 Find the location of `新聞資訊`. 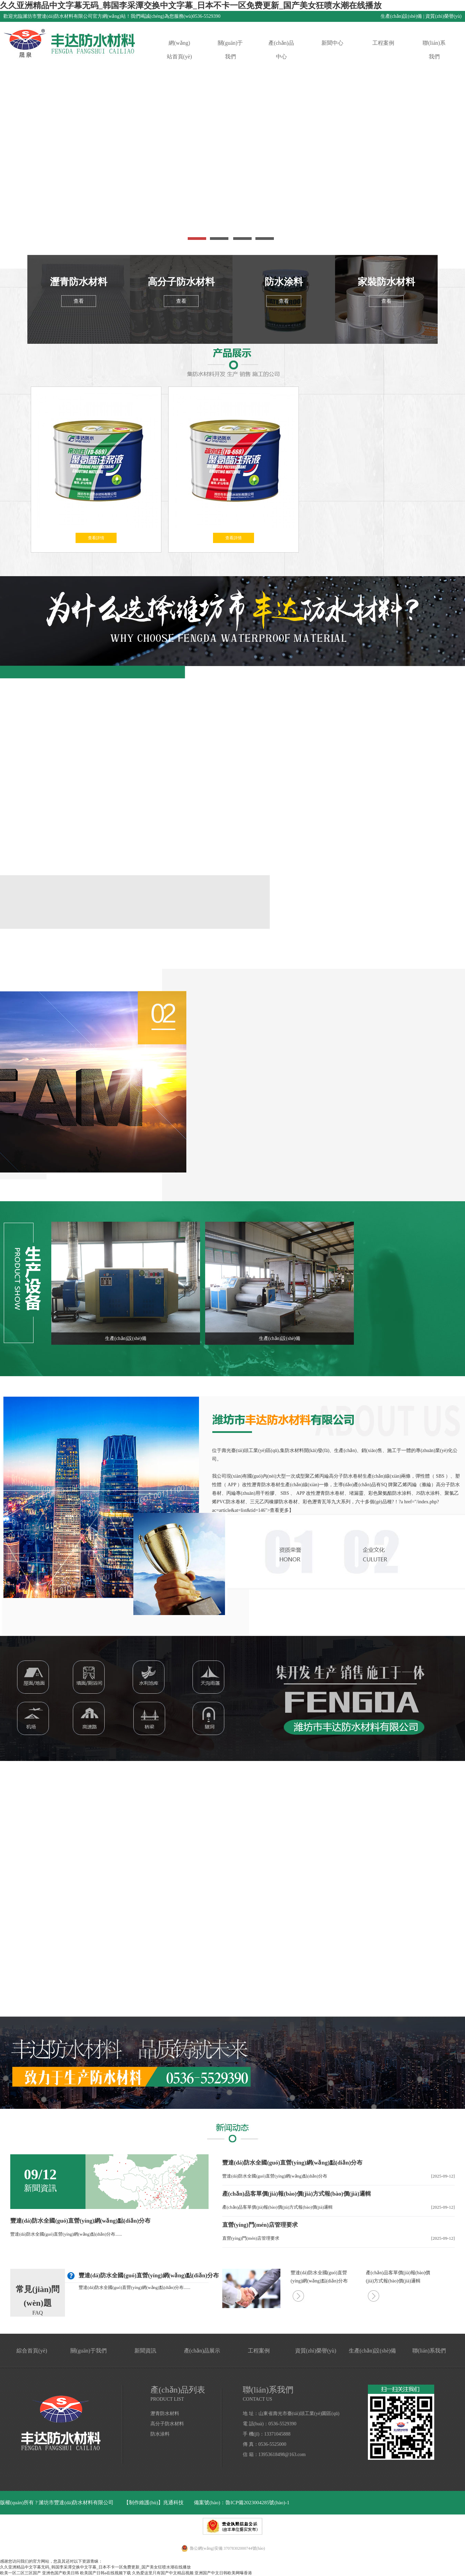

新聞資訊 is located at coordinates (145, 2351).